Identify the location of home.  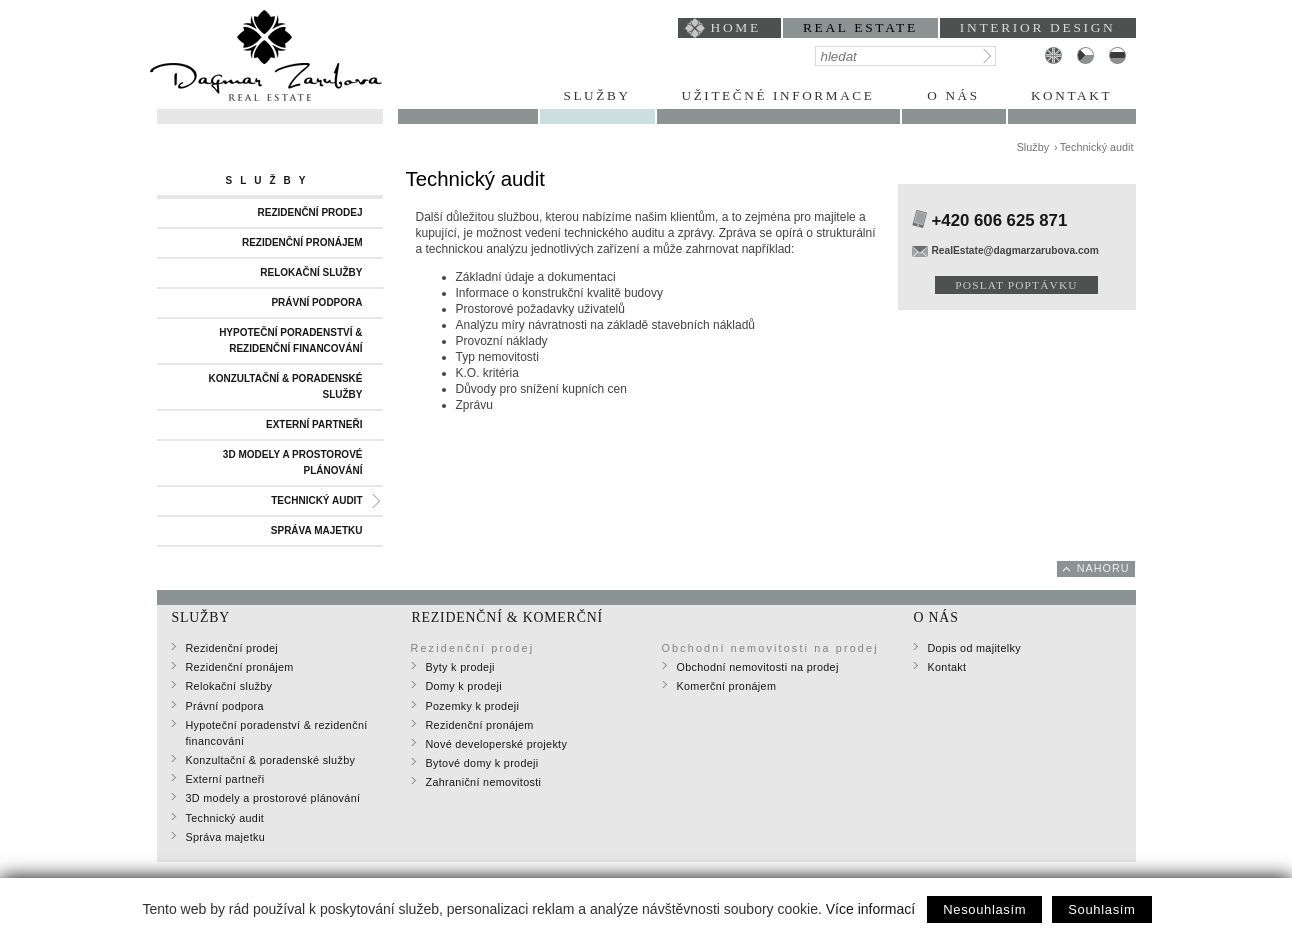
(736, 27).